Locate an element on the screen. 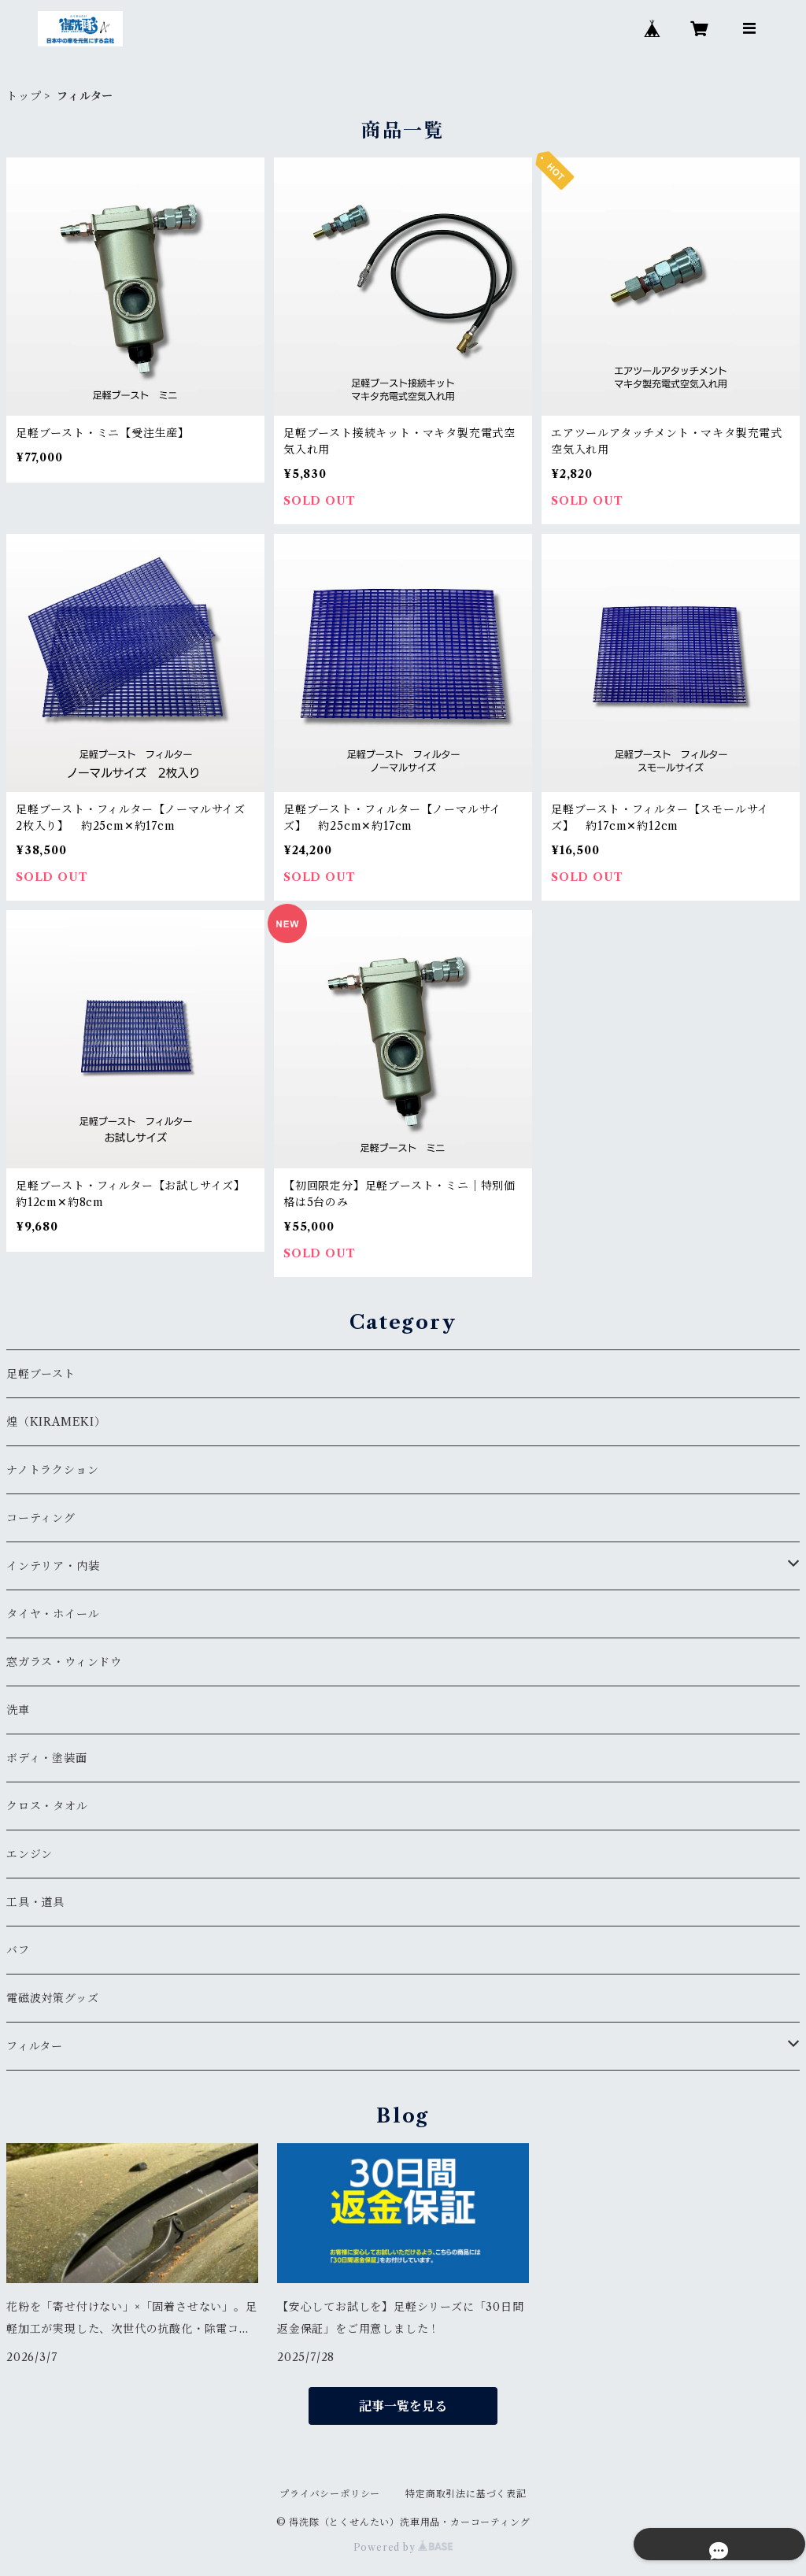  洗車 is located at coordinates (18, 1710).